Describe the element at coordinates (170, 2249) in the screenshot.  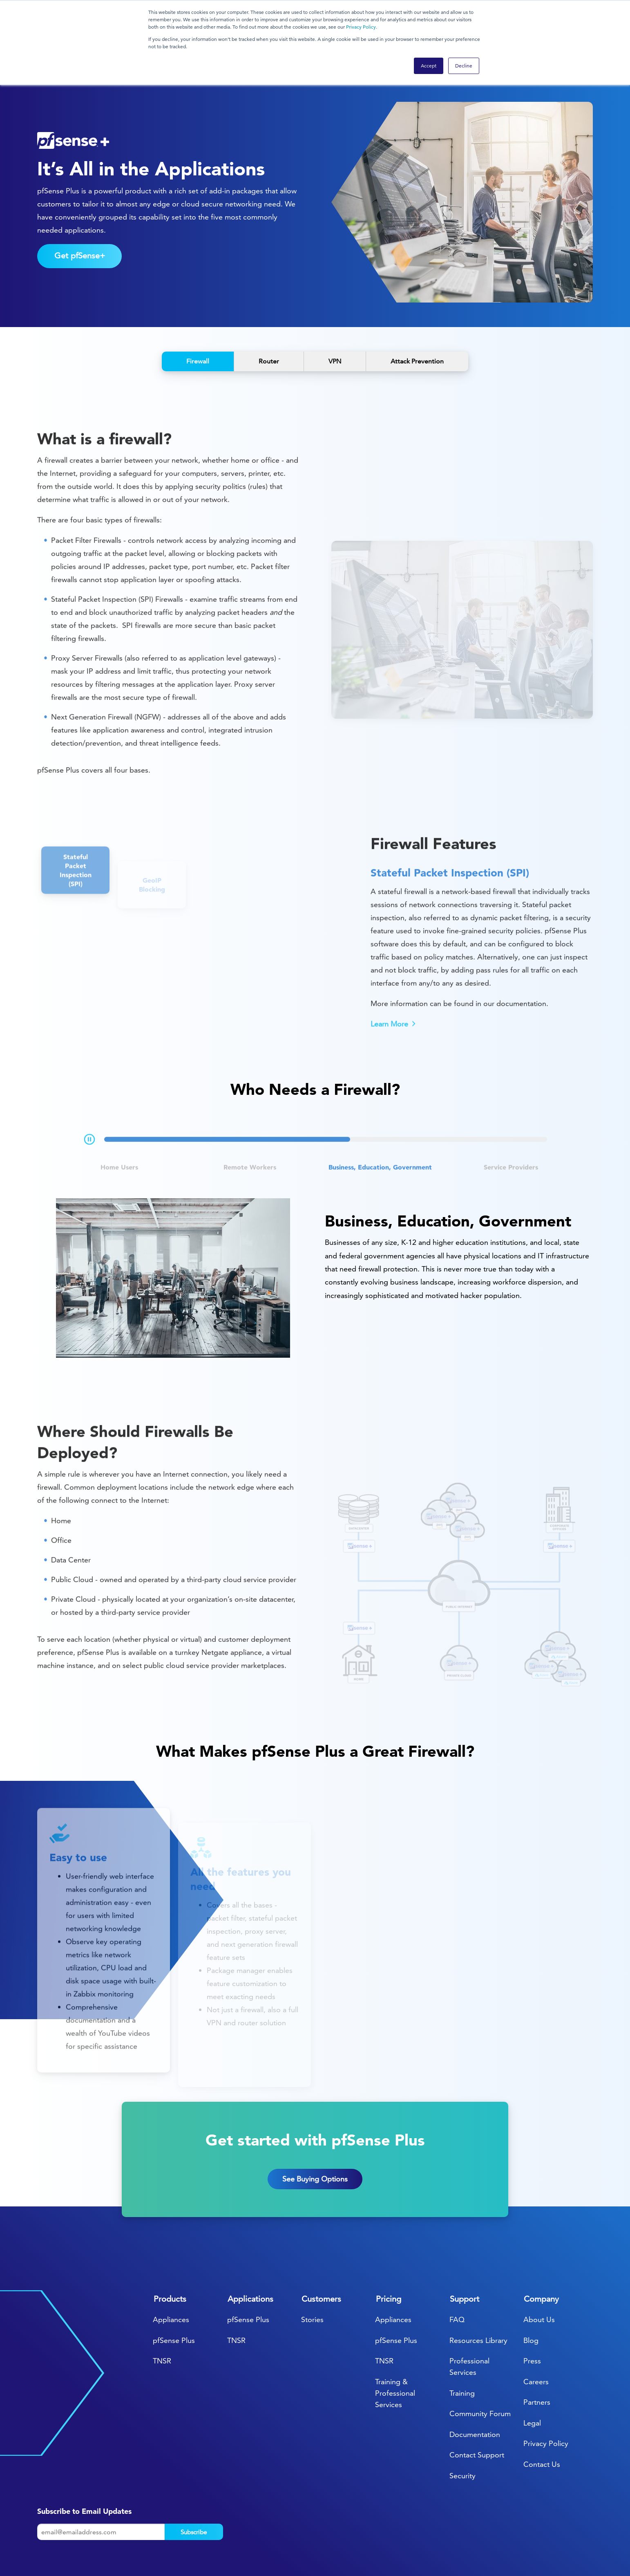
I see `Products [menuitem]` at that location.